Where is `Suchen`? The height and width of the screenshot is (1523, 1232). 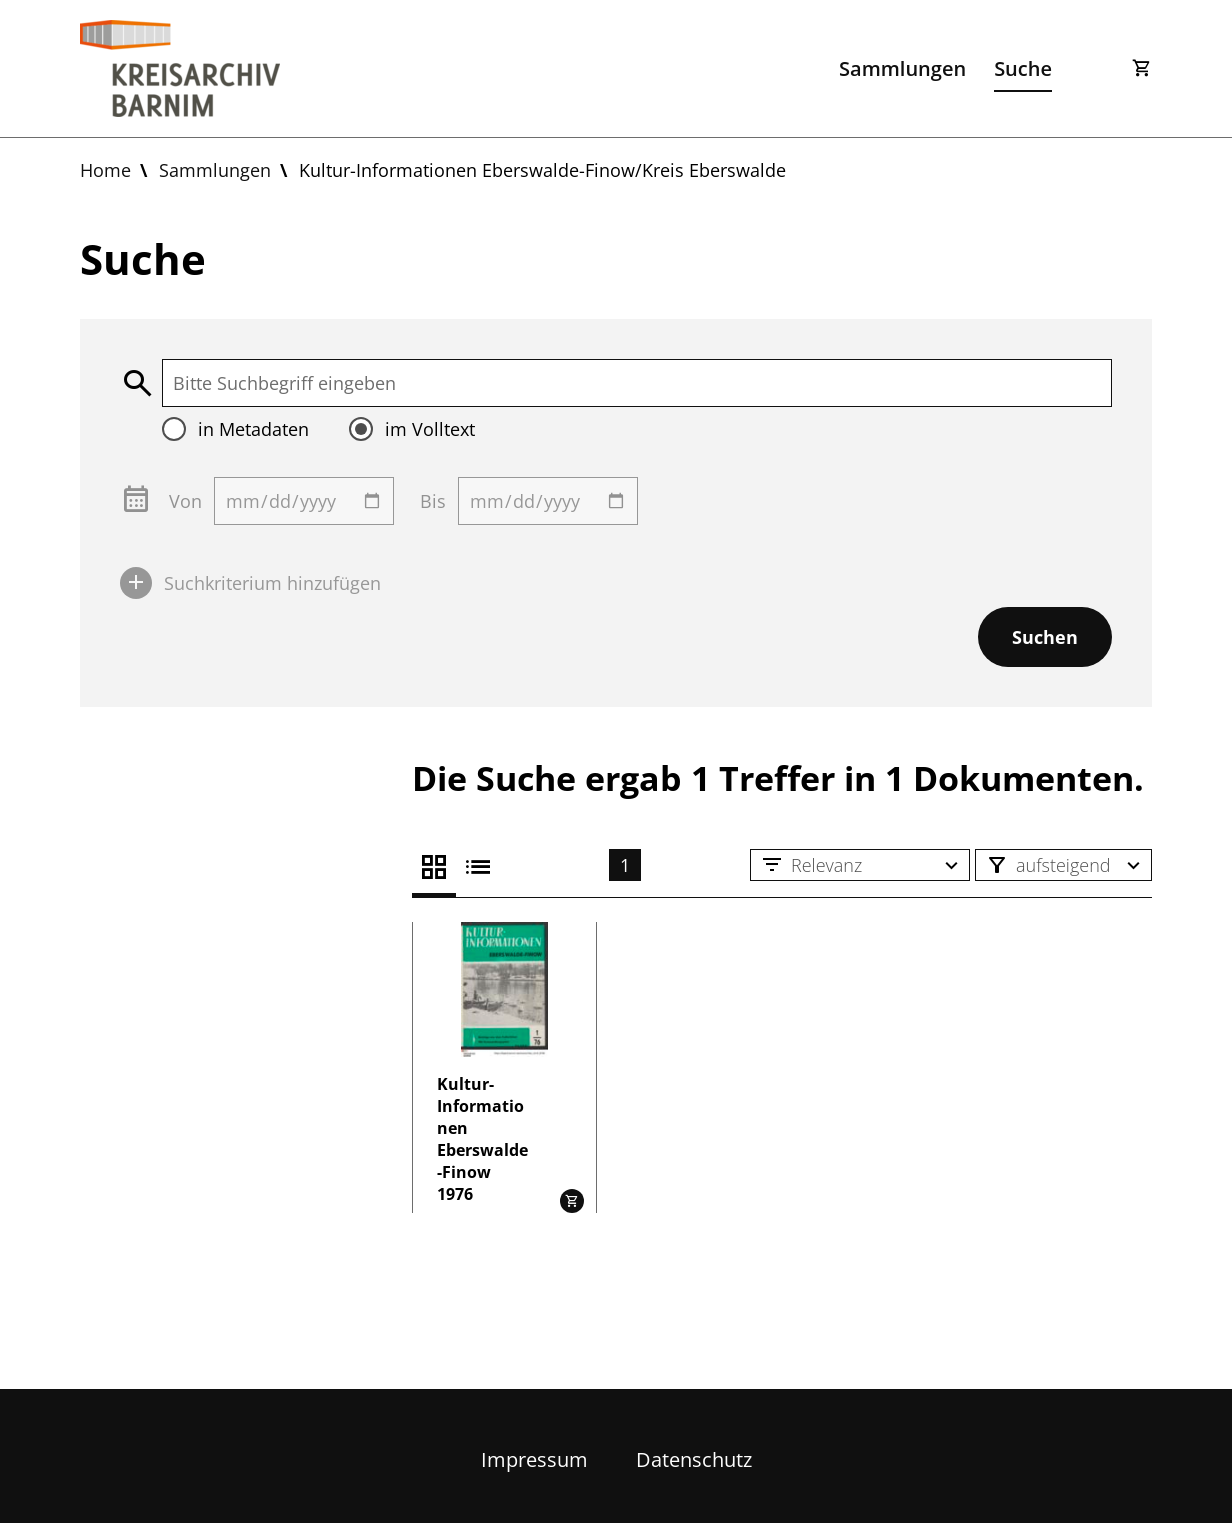 Suchen is located at coordinates (1045, 637).